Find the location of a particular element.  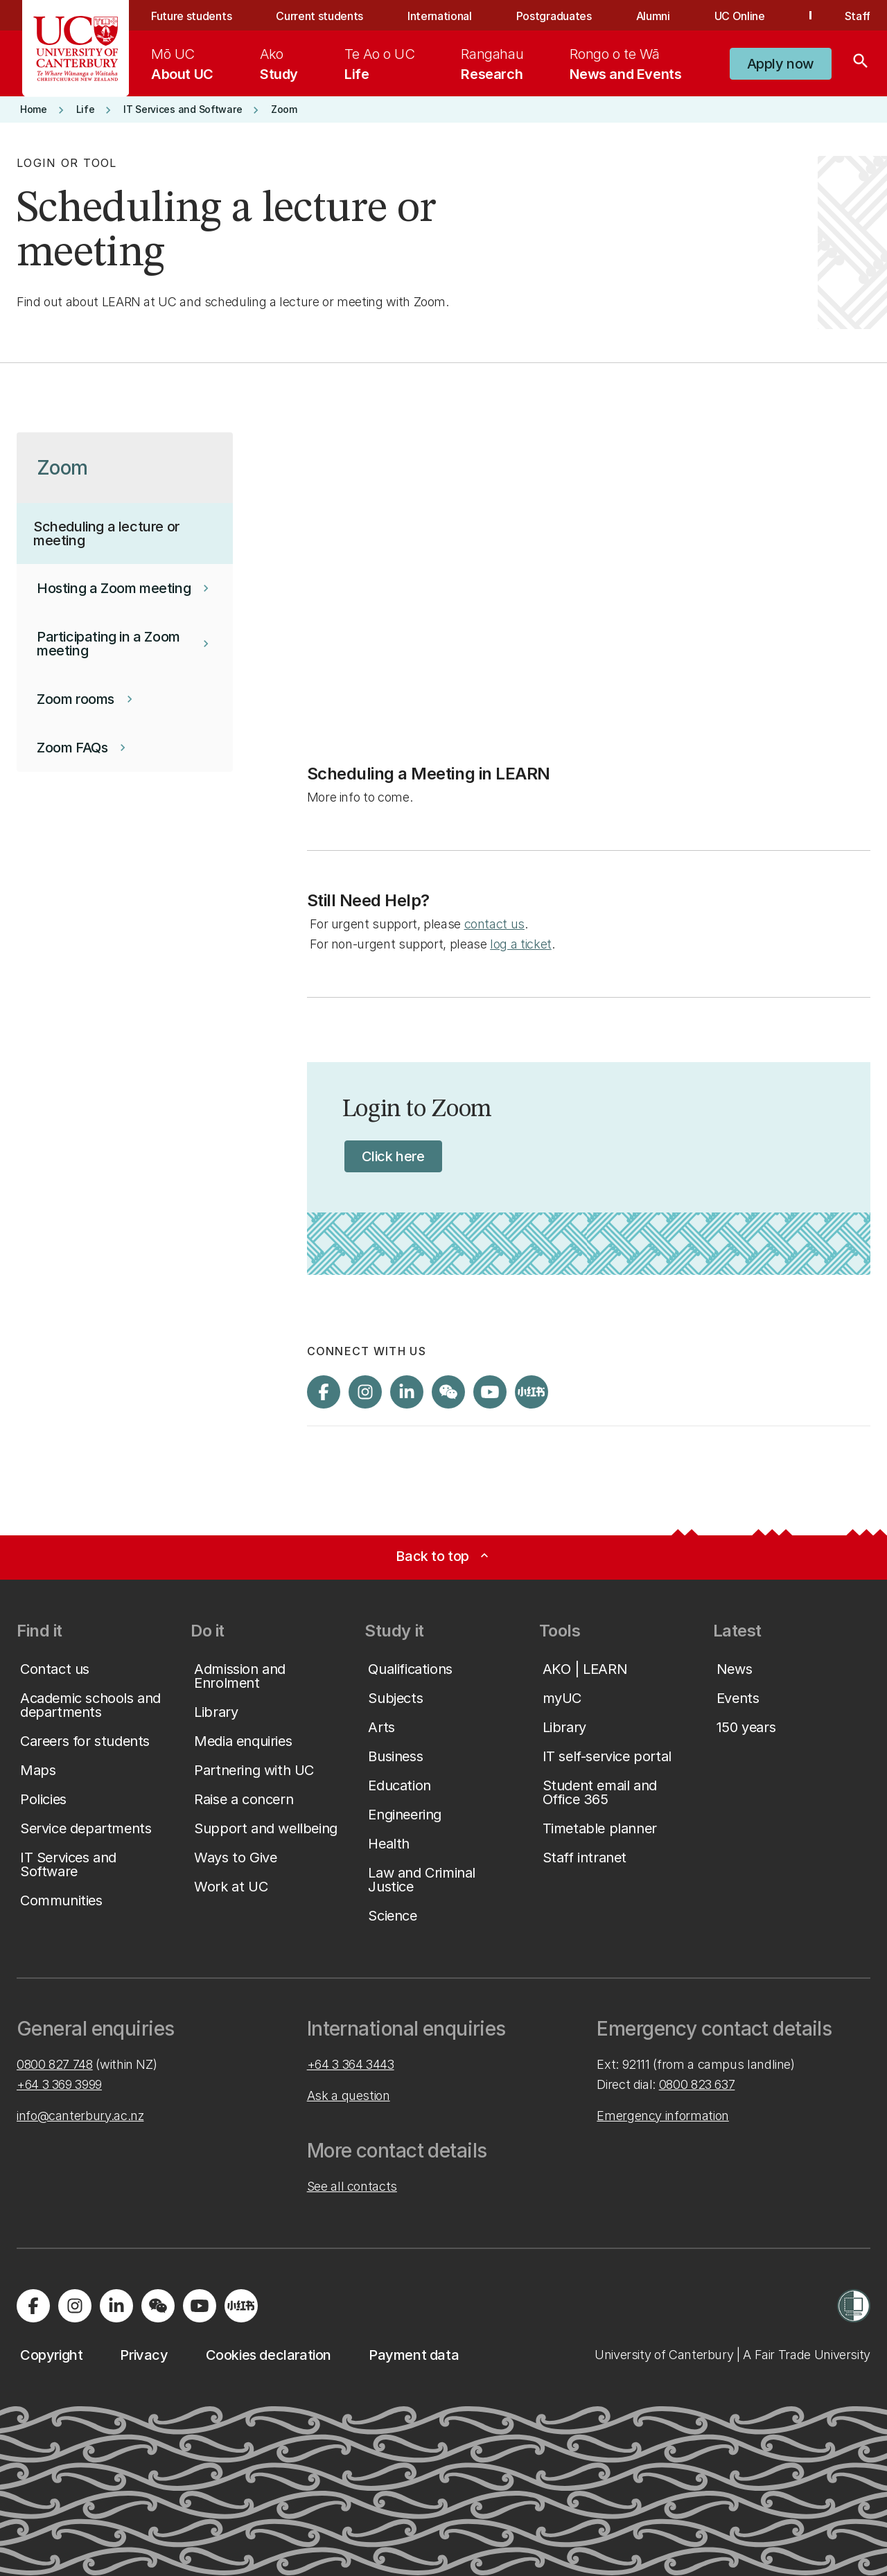

See all contacts is located at coordinates (352, 2186).